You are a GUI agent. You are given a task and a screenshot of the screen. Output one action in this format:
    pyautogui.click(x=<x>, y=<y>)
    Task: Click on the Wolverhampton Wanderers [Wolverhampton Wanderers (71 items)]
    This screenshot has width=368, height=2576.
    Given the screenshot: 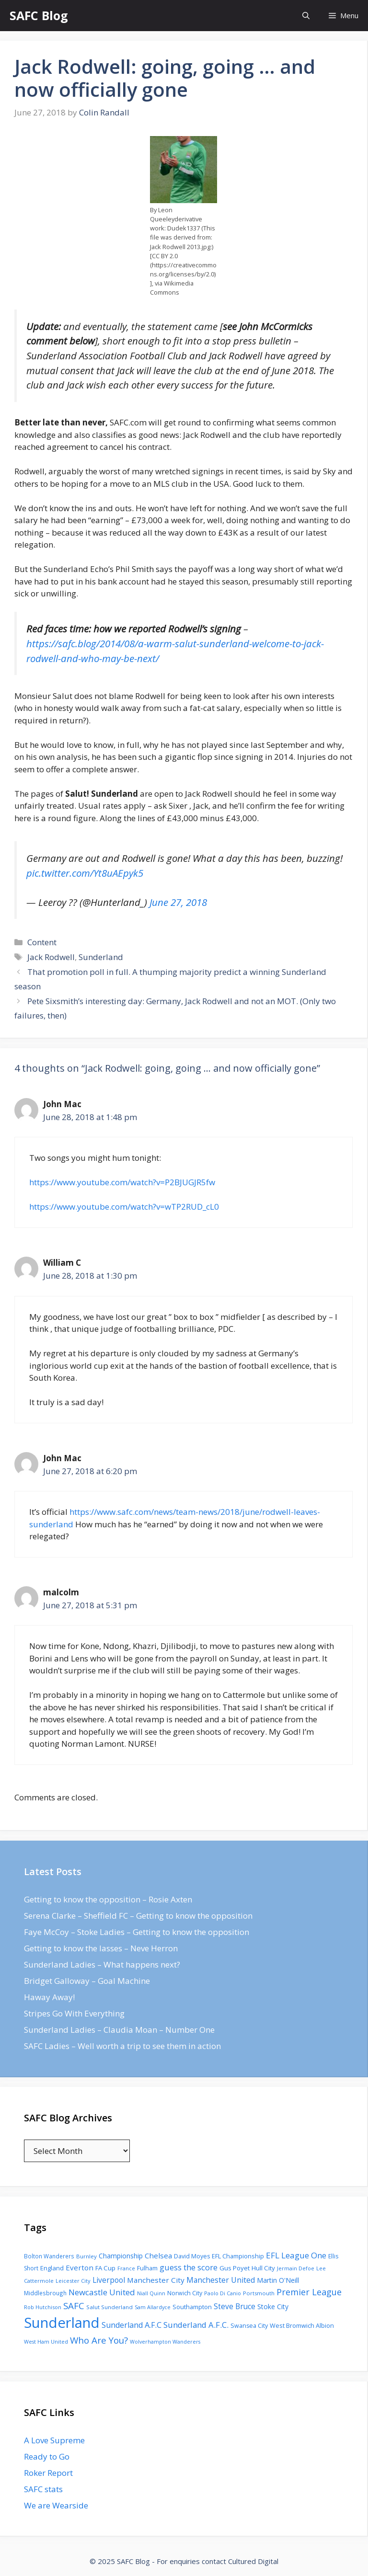 What is the action you would take?
    pyautogui.click(x=165, y=2341)
    